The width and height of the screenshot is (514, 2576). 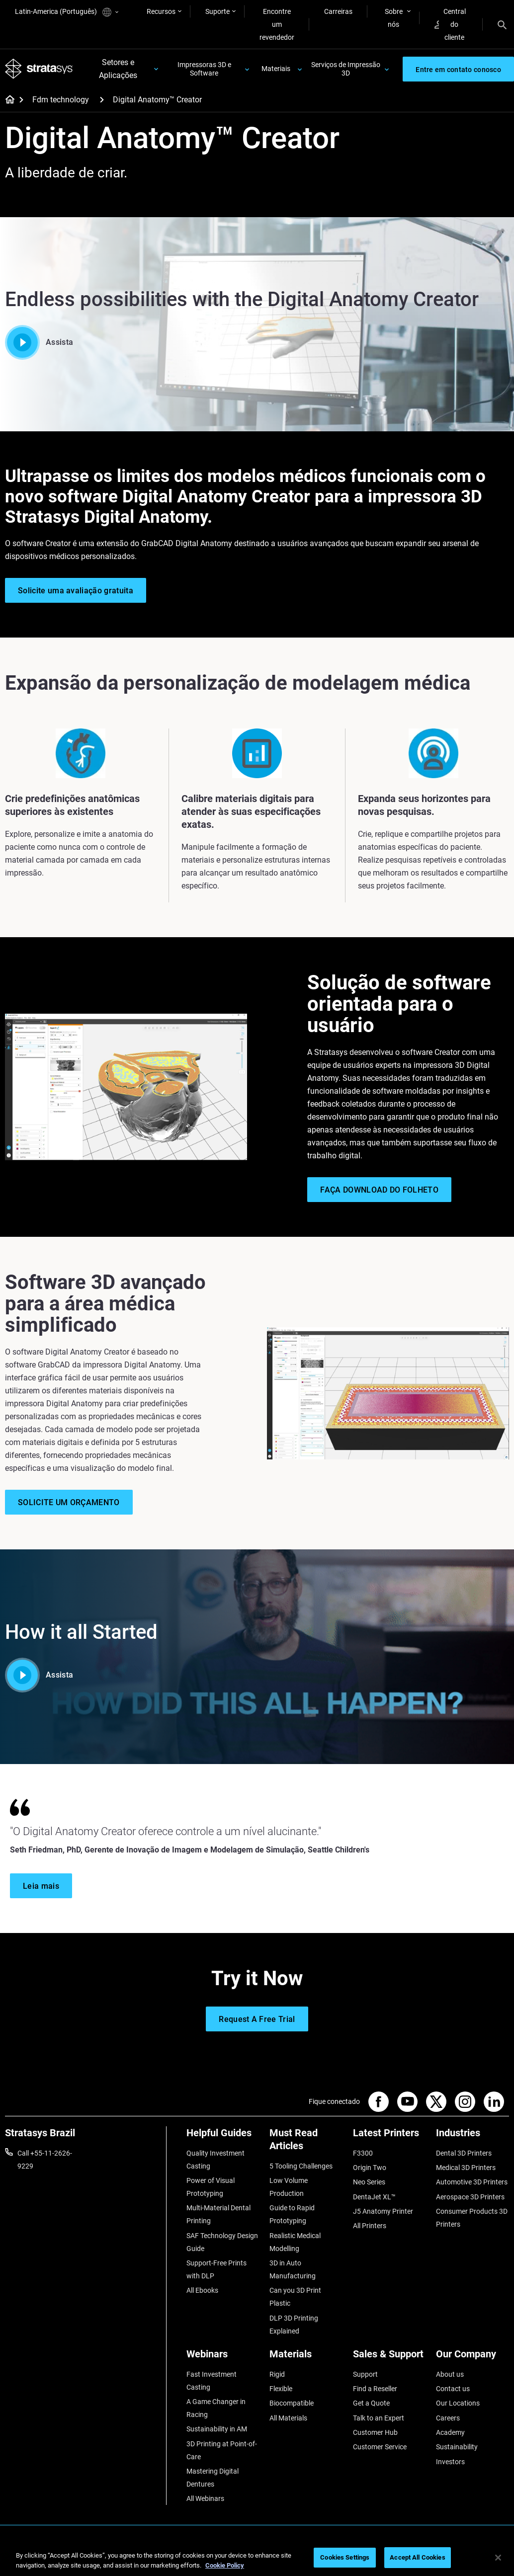 I want to click on Biocompatible, so click(x=291, y=2403).